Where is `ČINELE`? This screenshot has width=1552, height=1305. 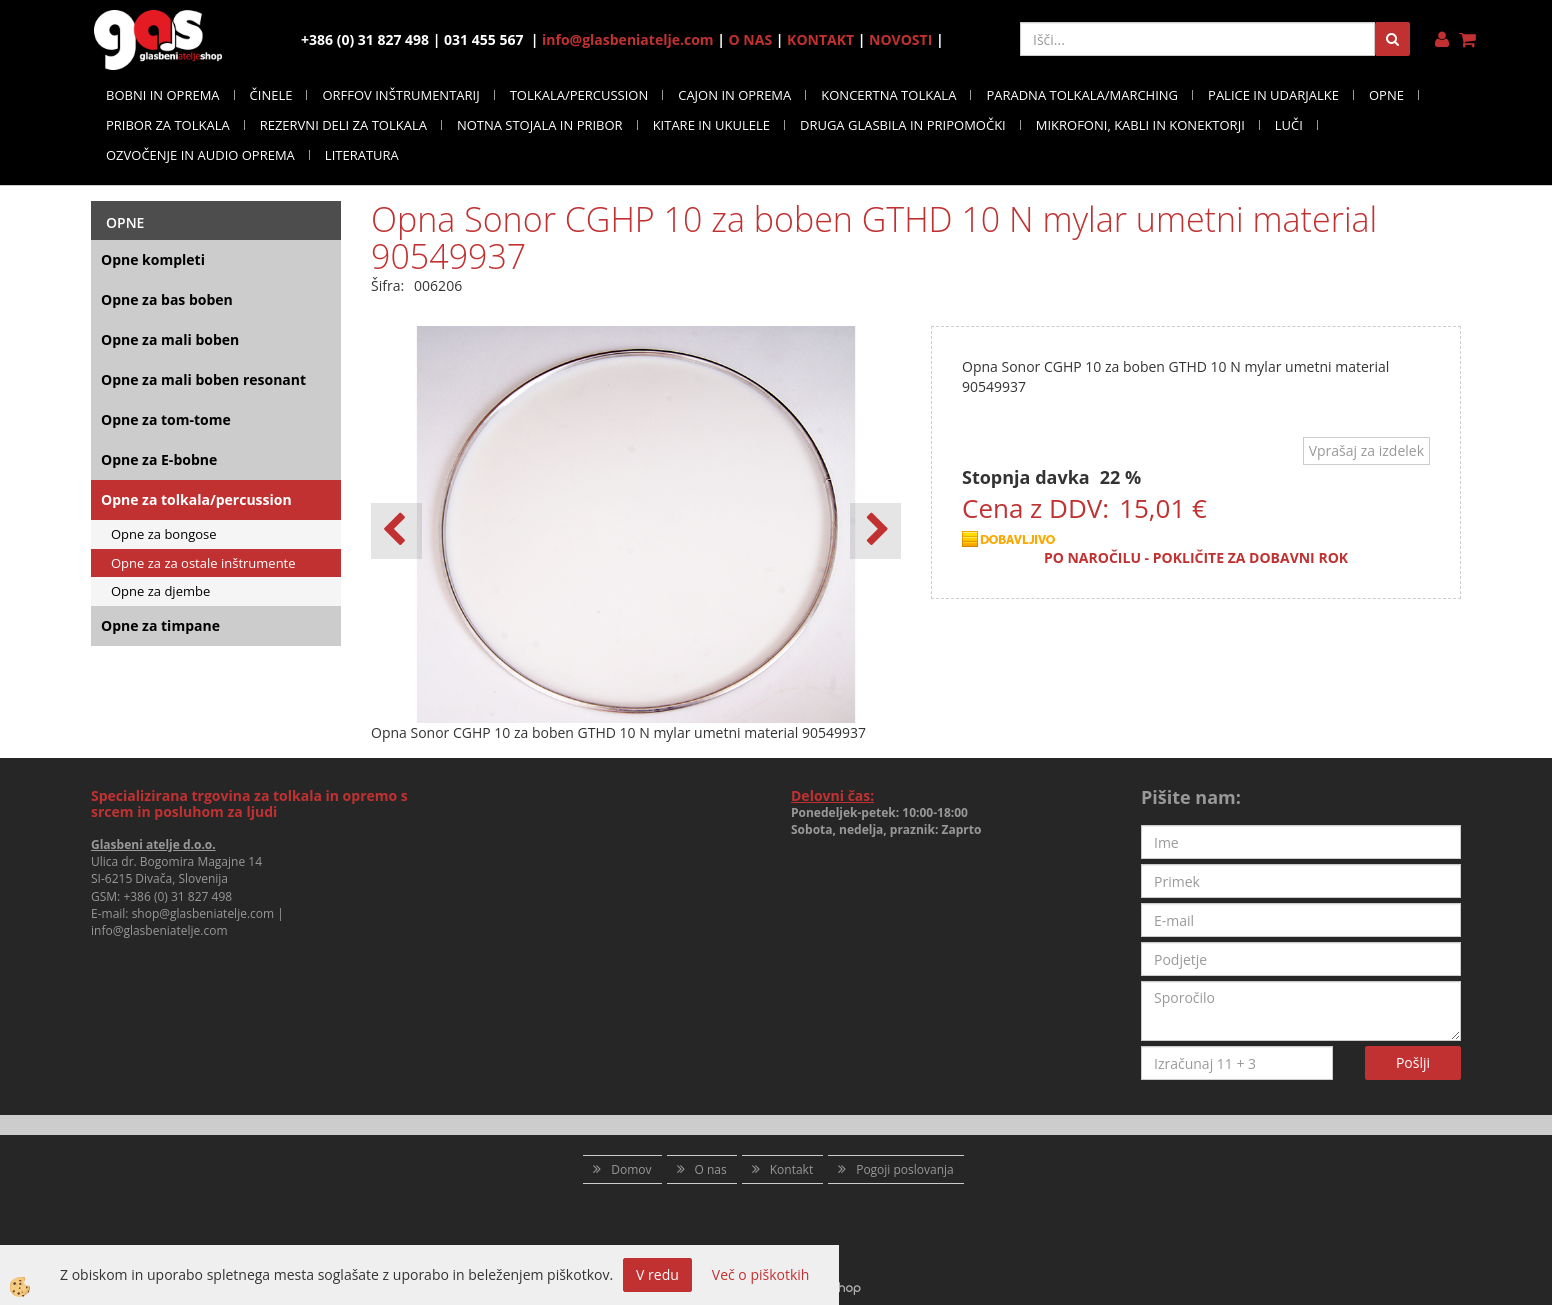 ČINELE is located at coordinates (271, 95).